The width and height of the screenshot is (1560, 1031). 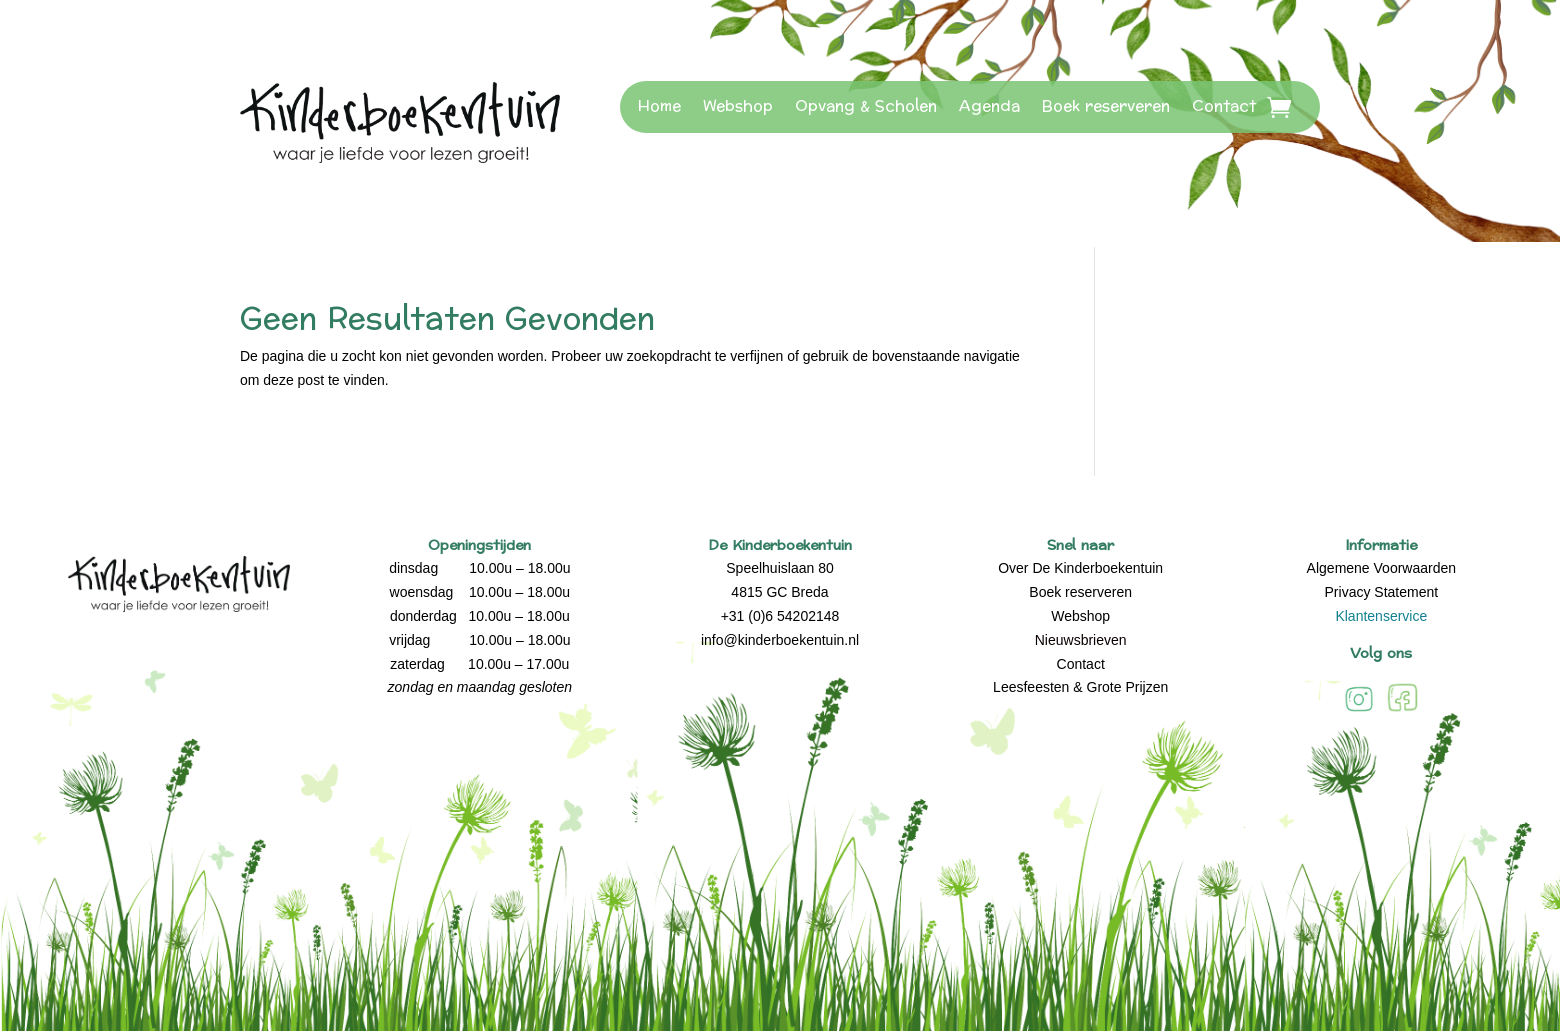 I want to click on Contact, so click(x=1224, y=106).